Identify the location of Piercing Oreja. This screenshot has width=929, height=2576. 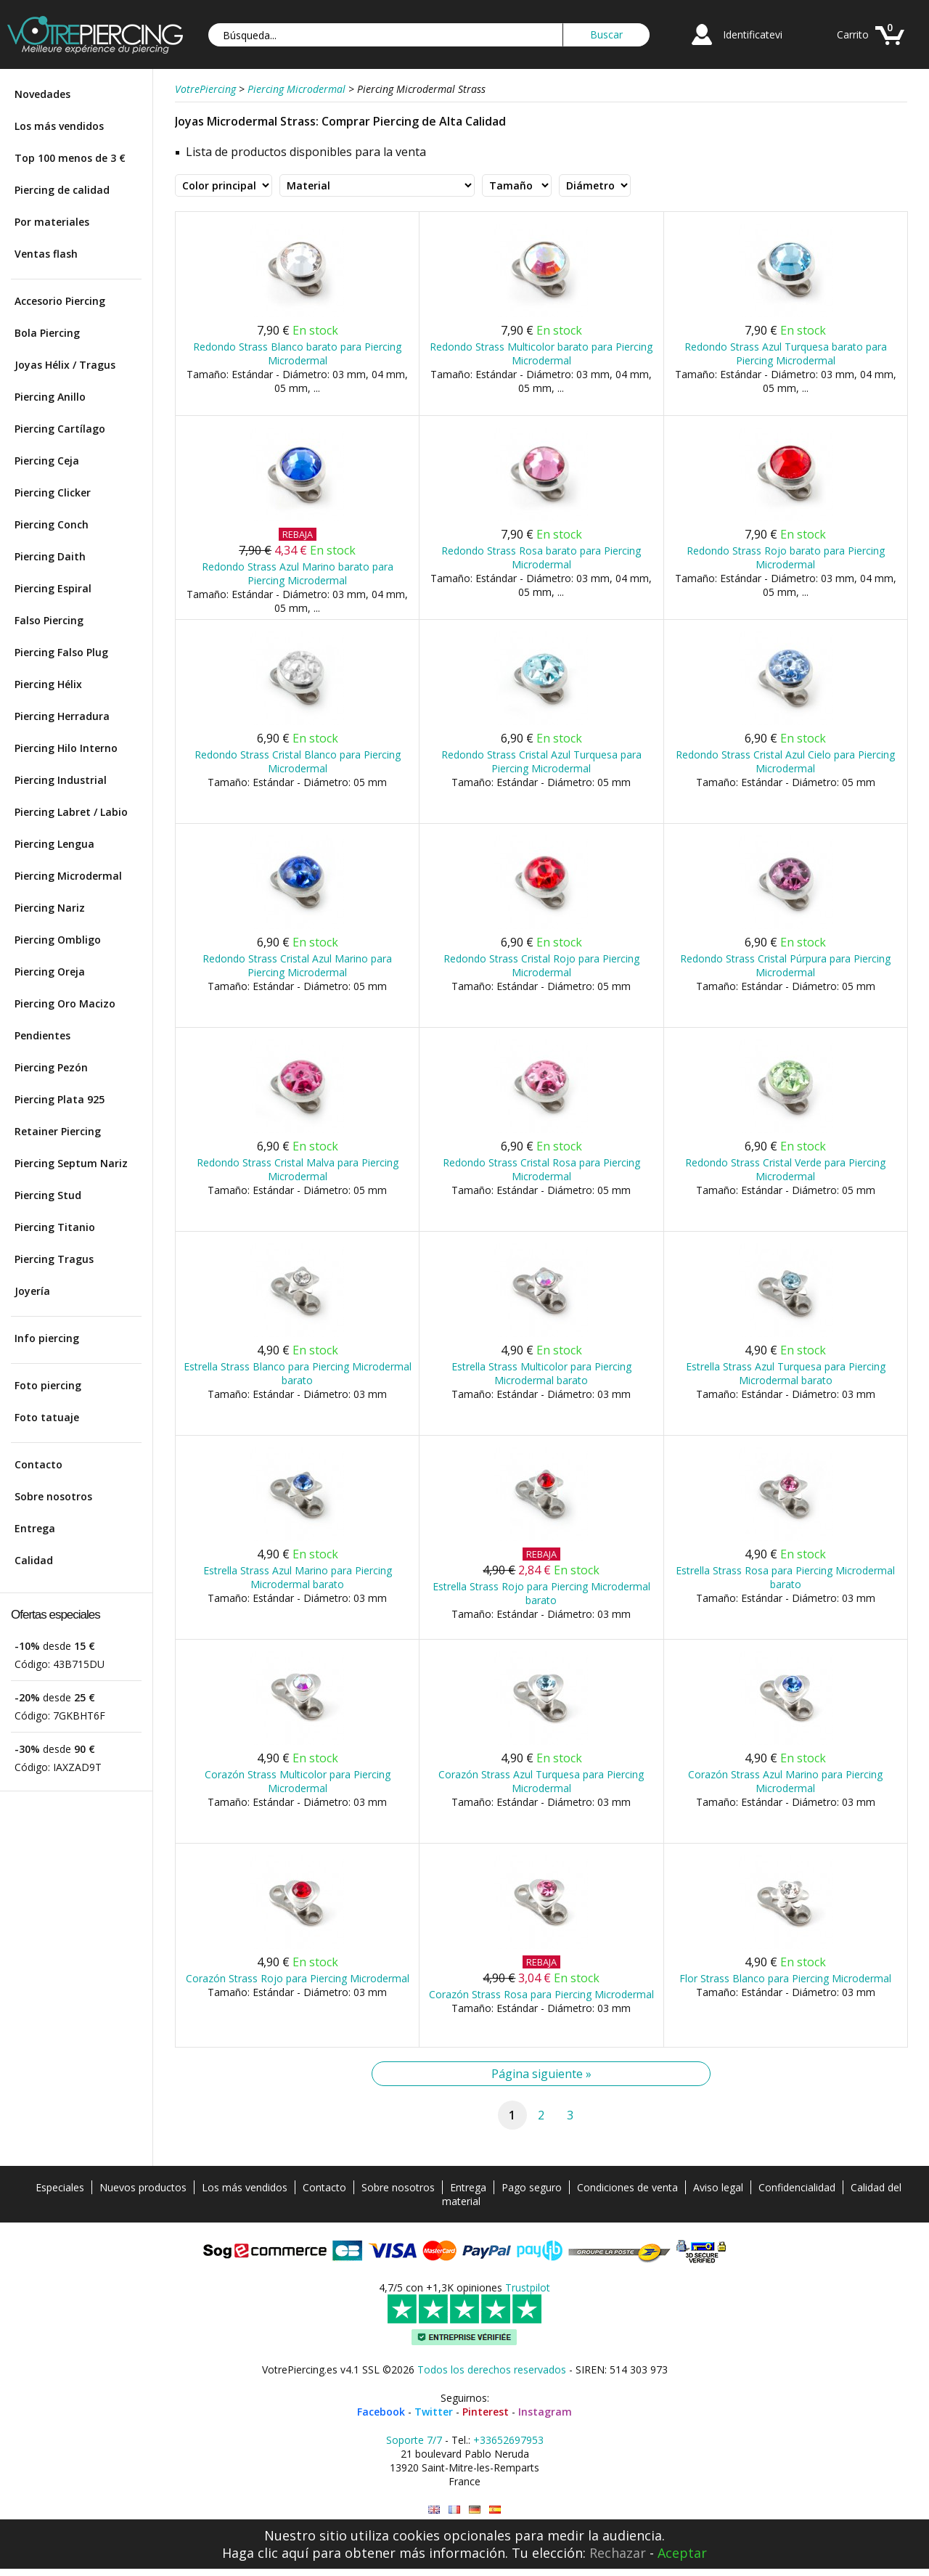
(50, 971).